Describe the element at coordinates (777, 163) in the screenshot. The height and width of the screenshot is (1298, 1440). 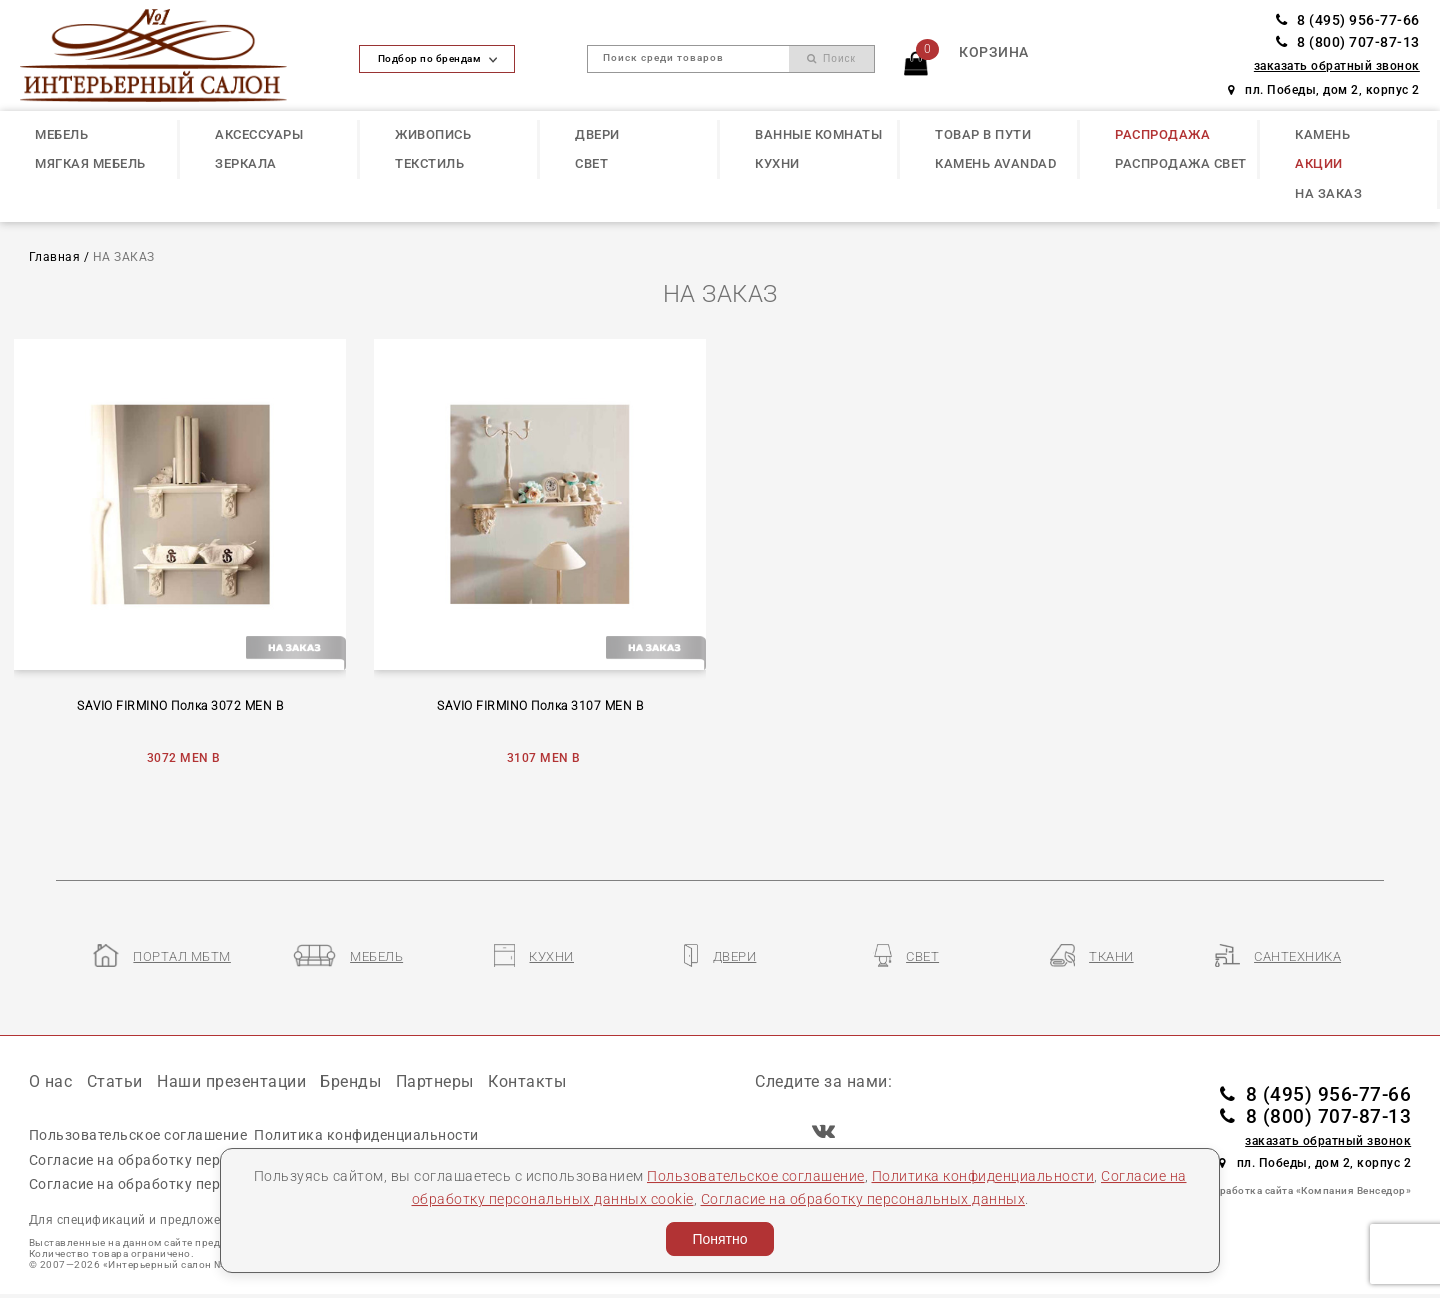
I see `КУХНИ` at that location.